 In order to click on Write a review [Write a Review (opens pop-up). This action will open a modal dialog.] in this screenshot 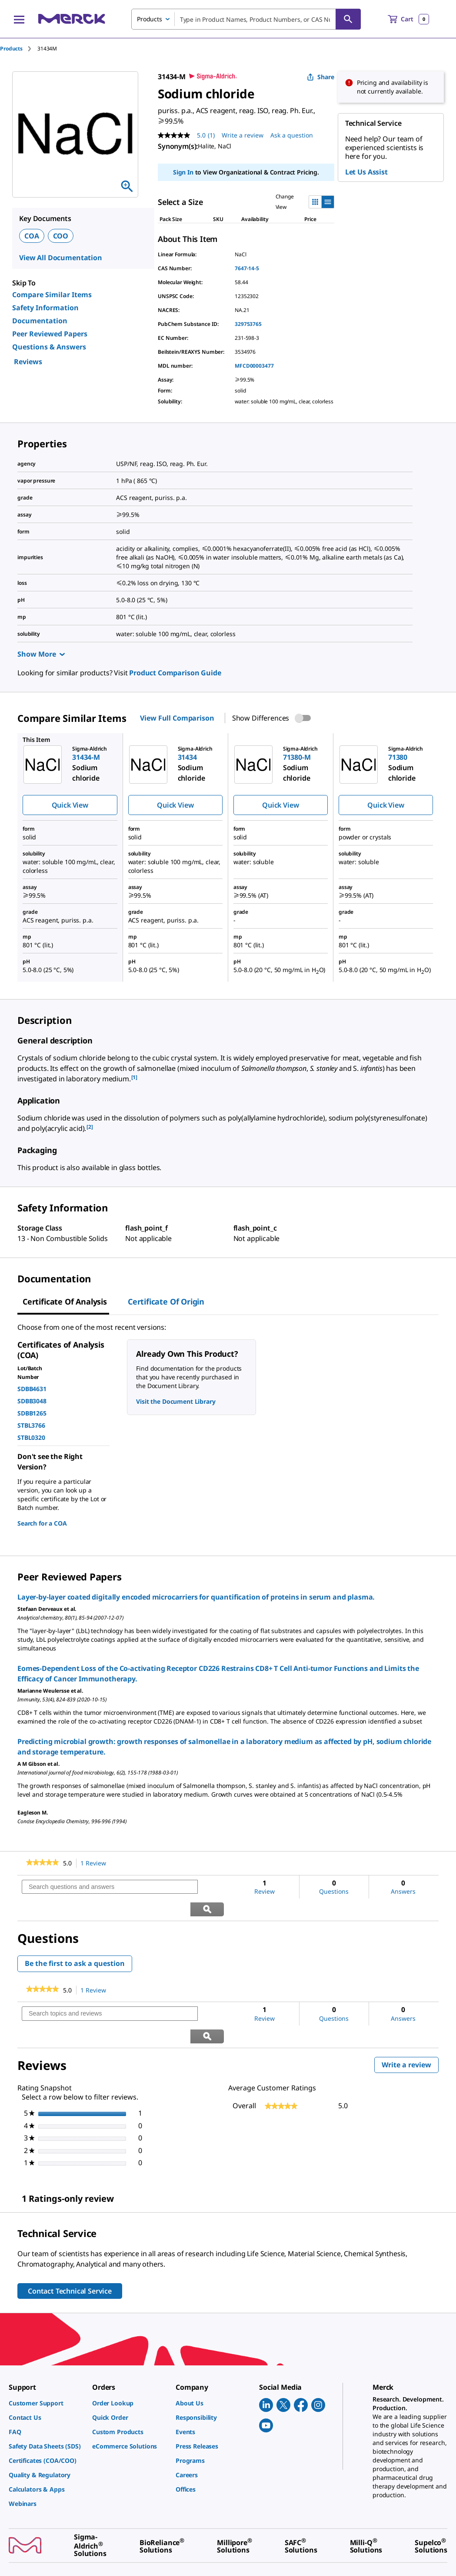, I will do `click(242, 135)`.